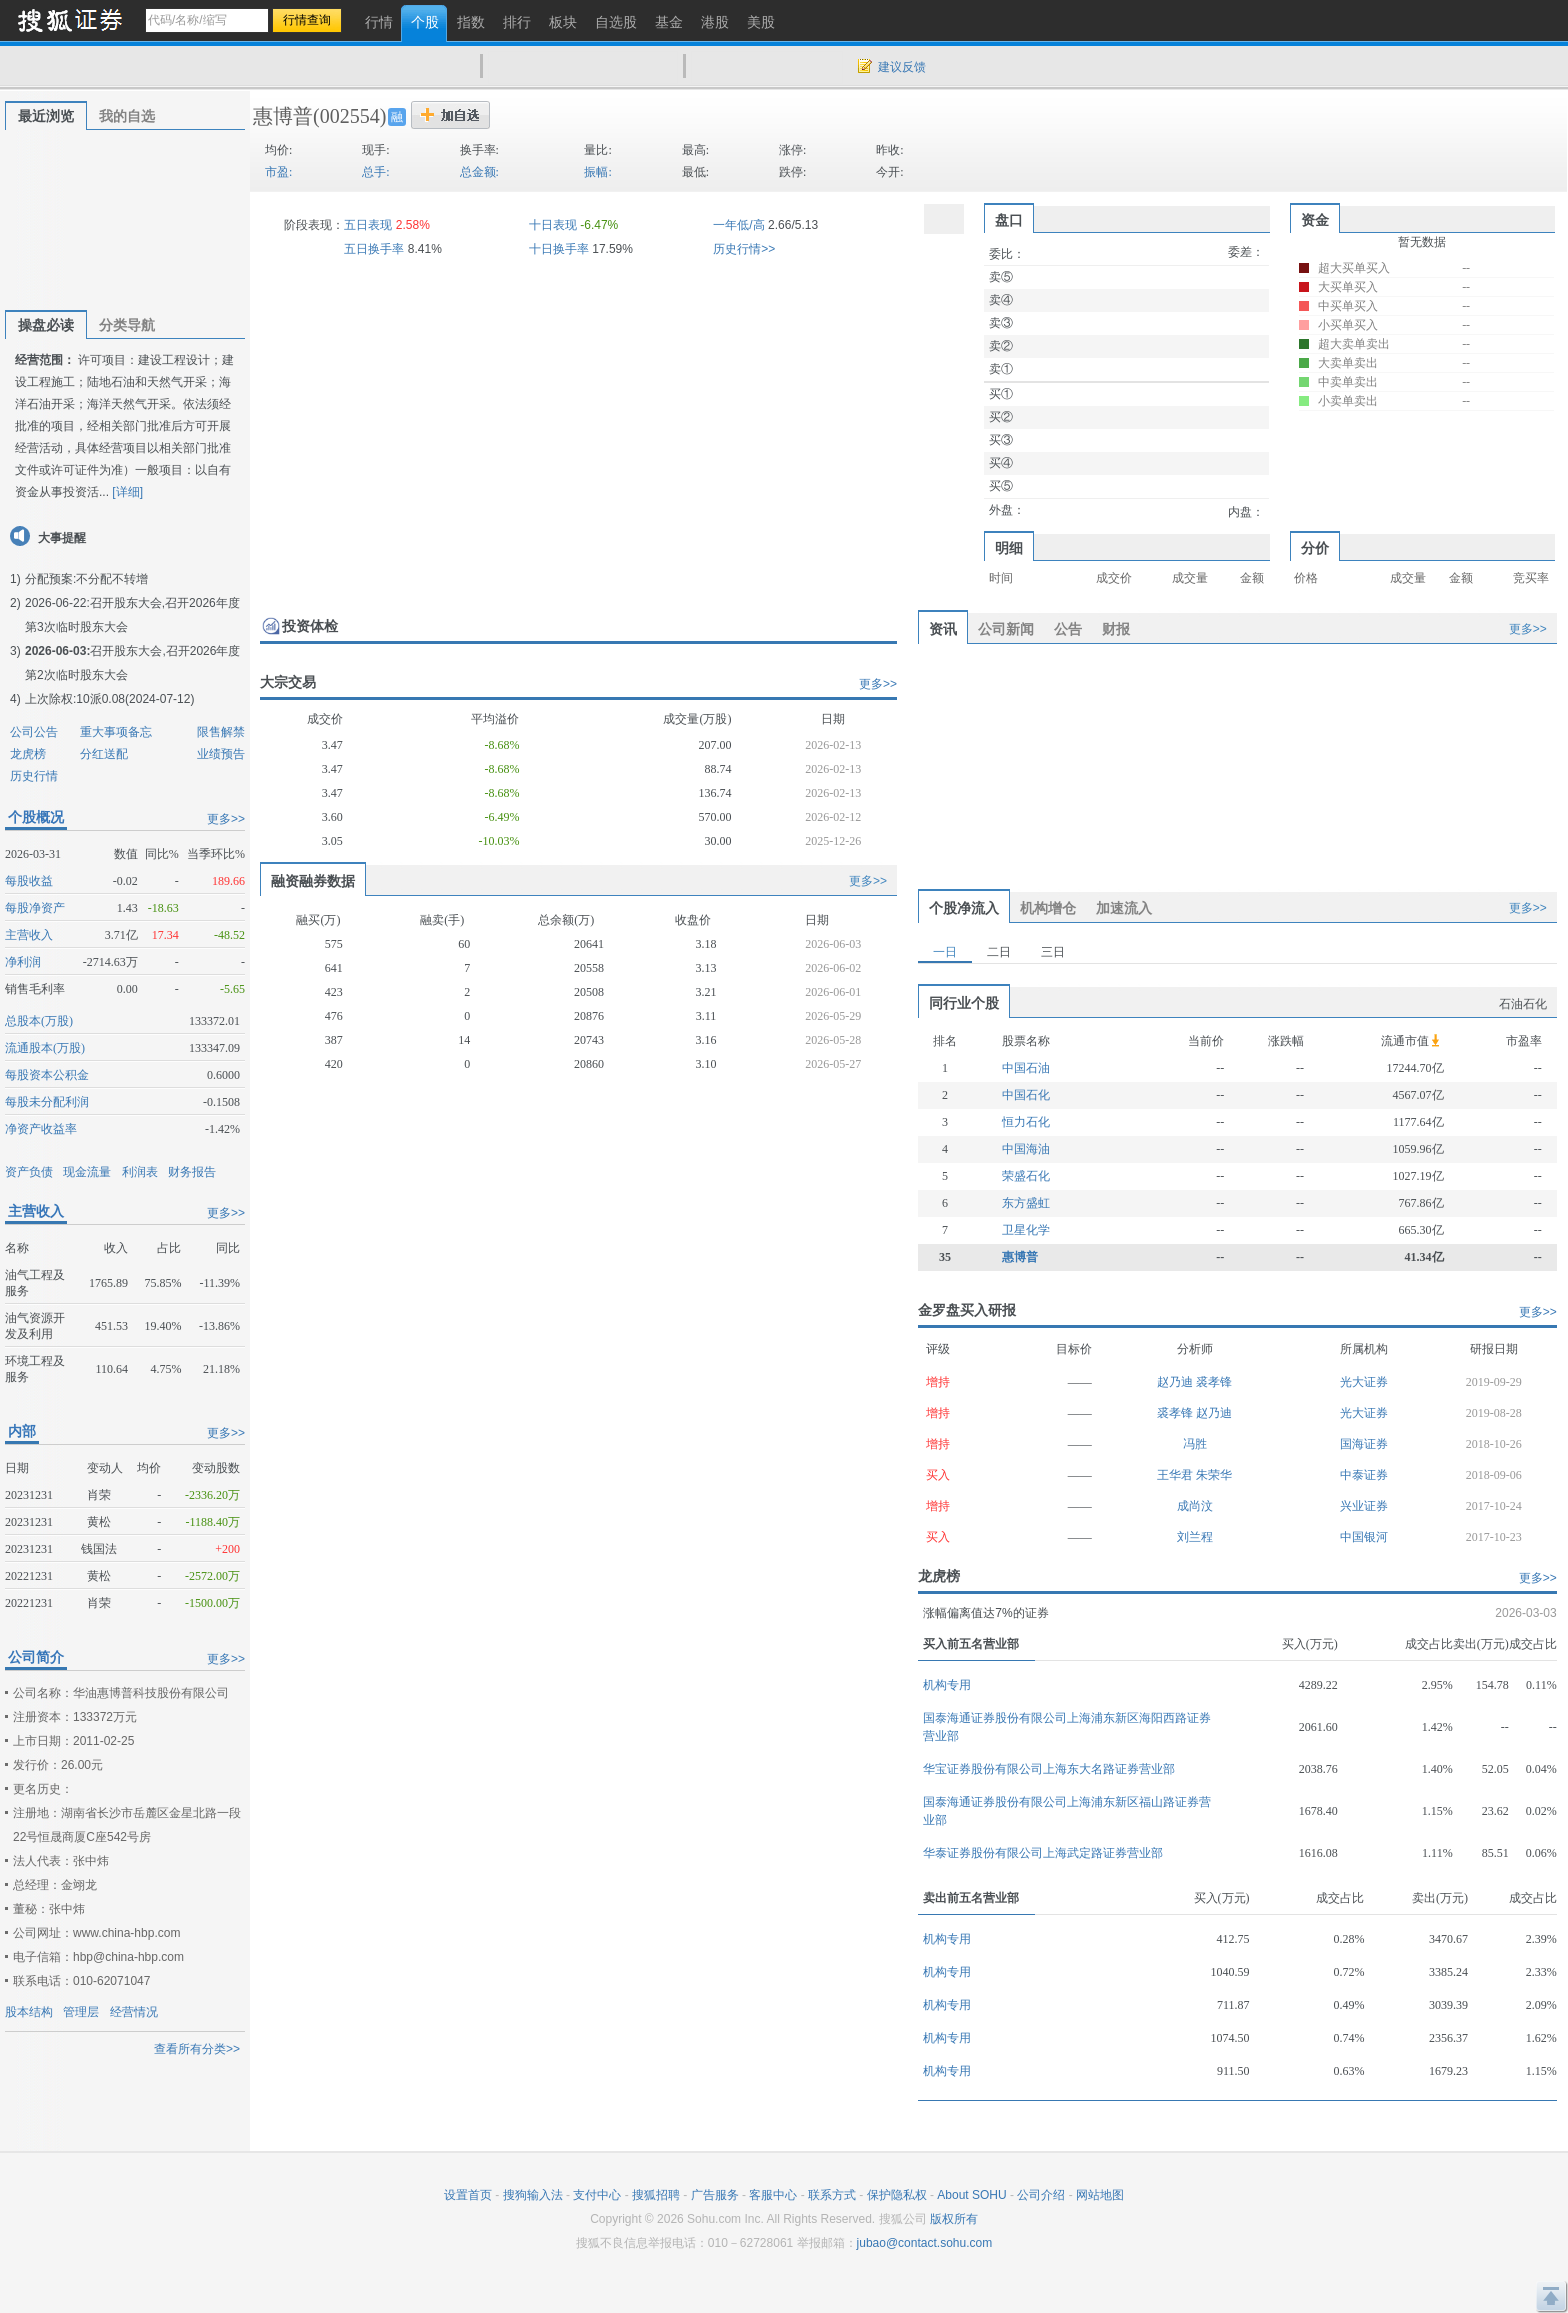 This screenshot has height=2313, width=1568. I want to click on 赵乃迪, so click(1176, 1382).